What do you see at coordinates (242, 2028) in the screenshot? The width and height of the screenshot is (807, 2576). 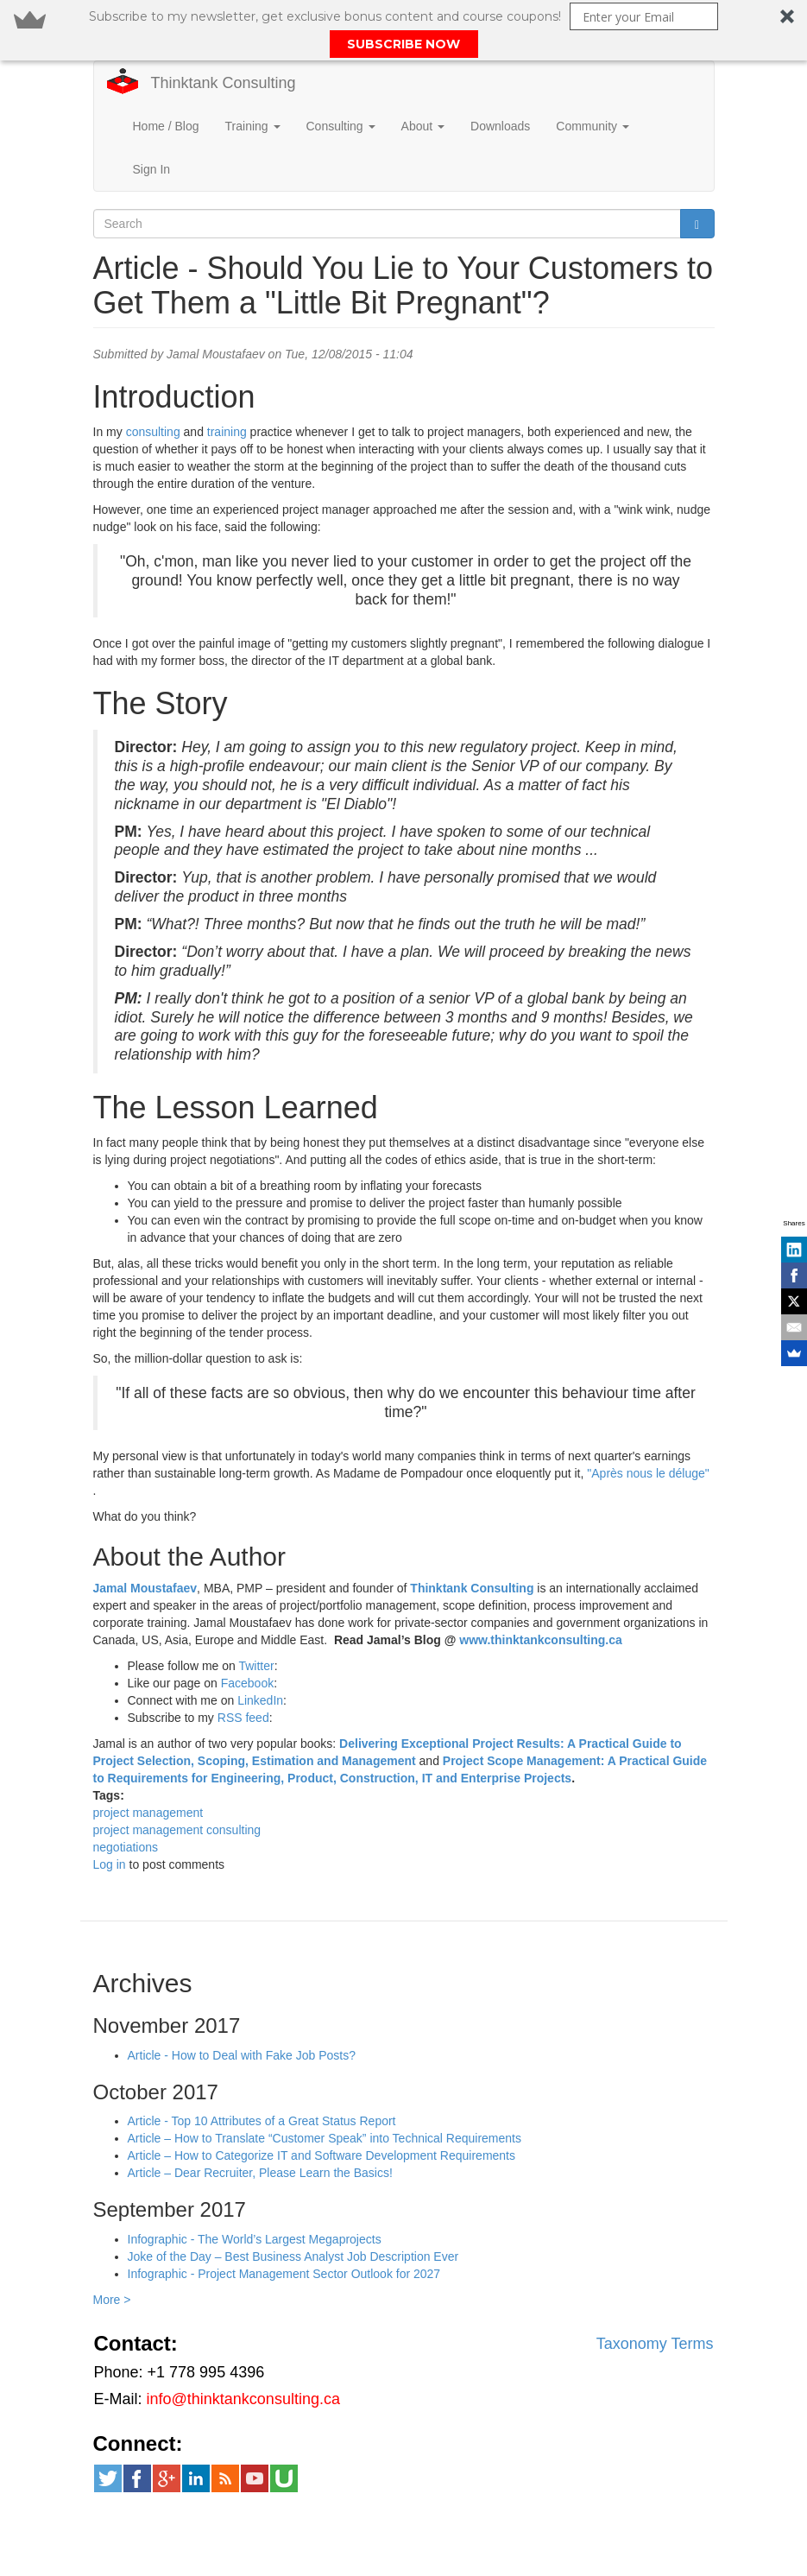 I see `Article - How to Deal with Fake Job Posts?` at bounding box center [242, 2028].